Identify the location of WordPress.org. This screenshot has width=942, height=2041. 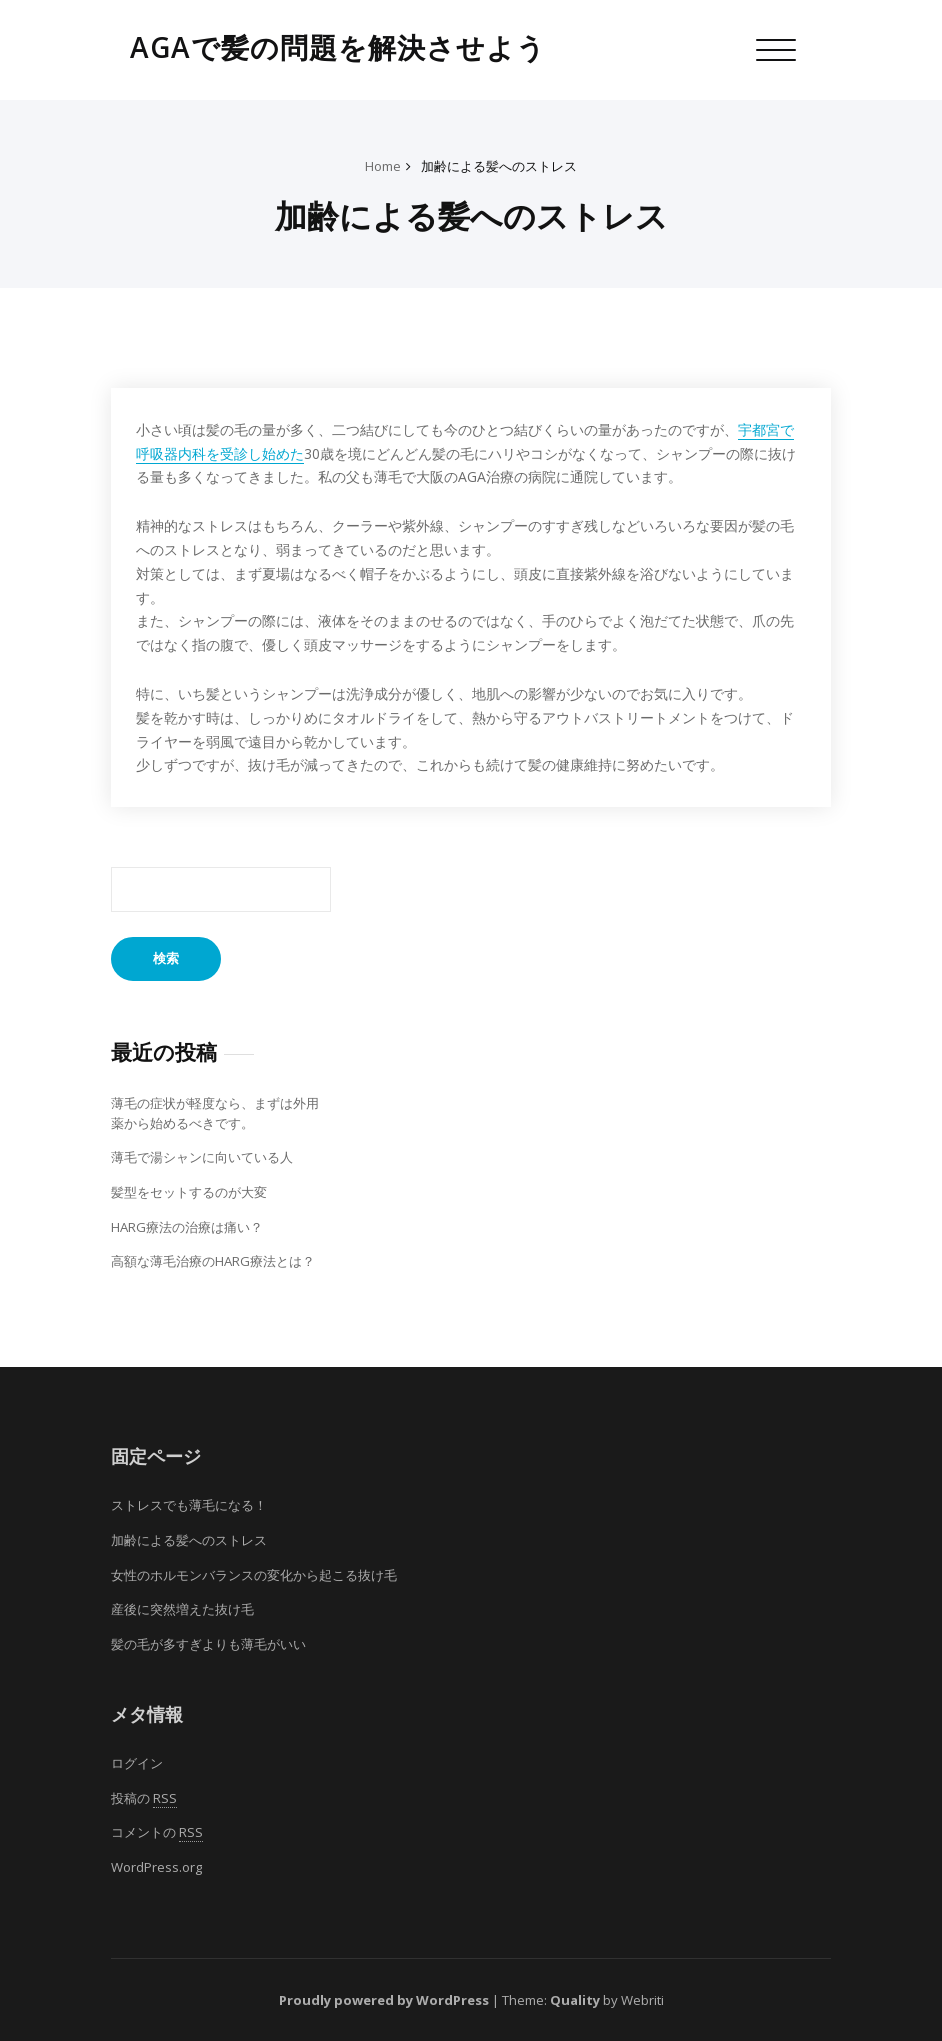
(156, 1867).